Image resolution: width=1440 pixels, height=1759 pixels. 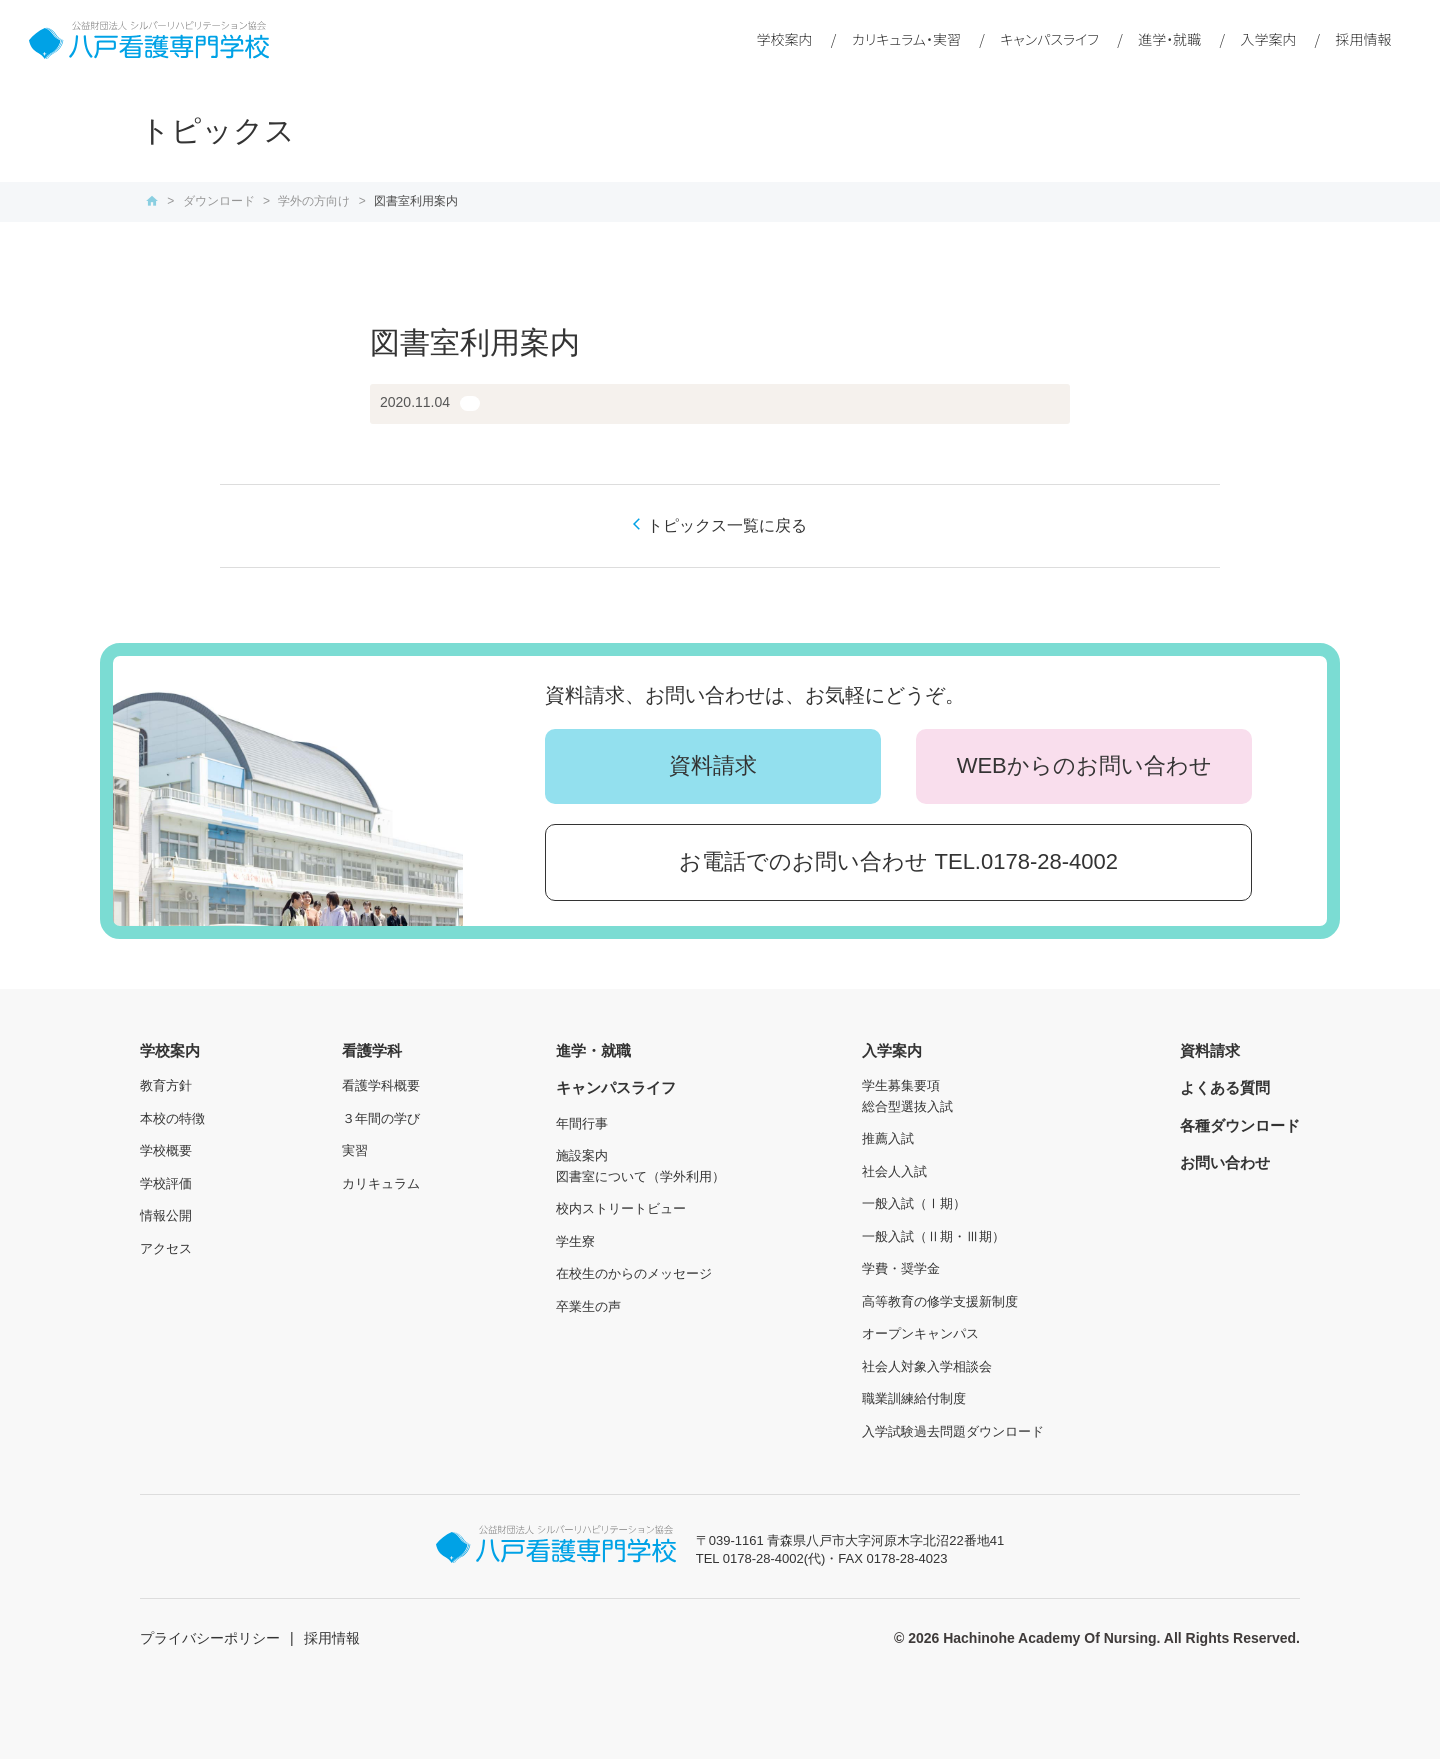 I want to click on 卒業生の声, so click(x=588, y=1306).